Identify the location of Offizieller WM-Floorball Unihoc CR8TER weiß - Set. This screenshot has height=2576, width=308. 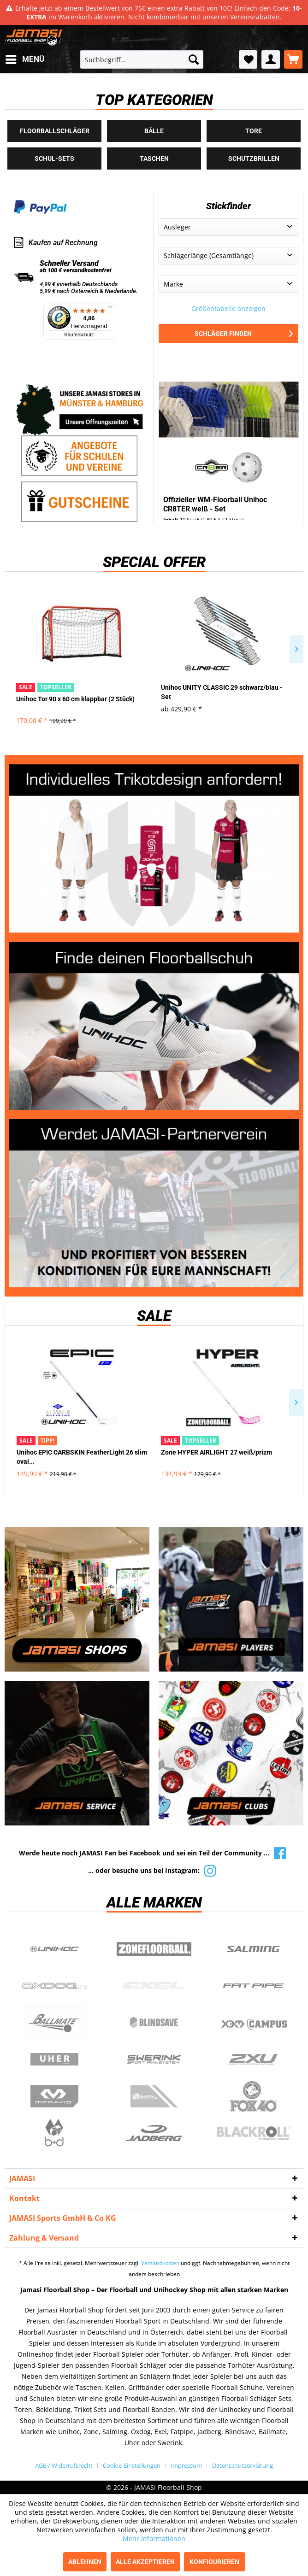
(215, 504).